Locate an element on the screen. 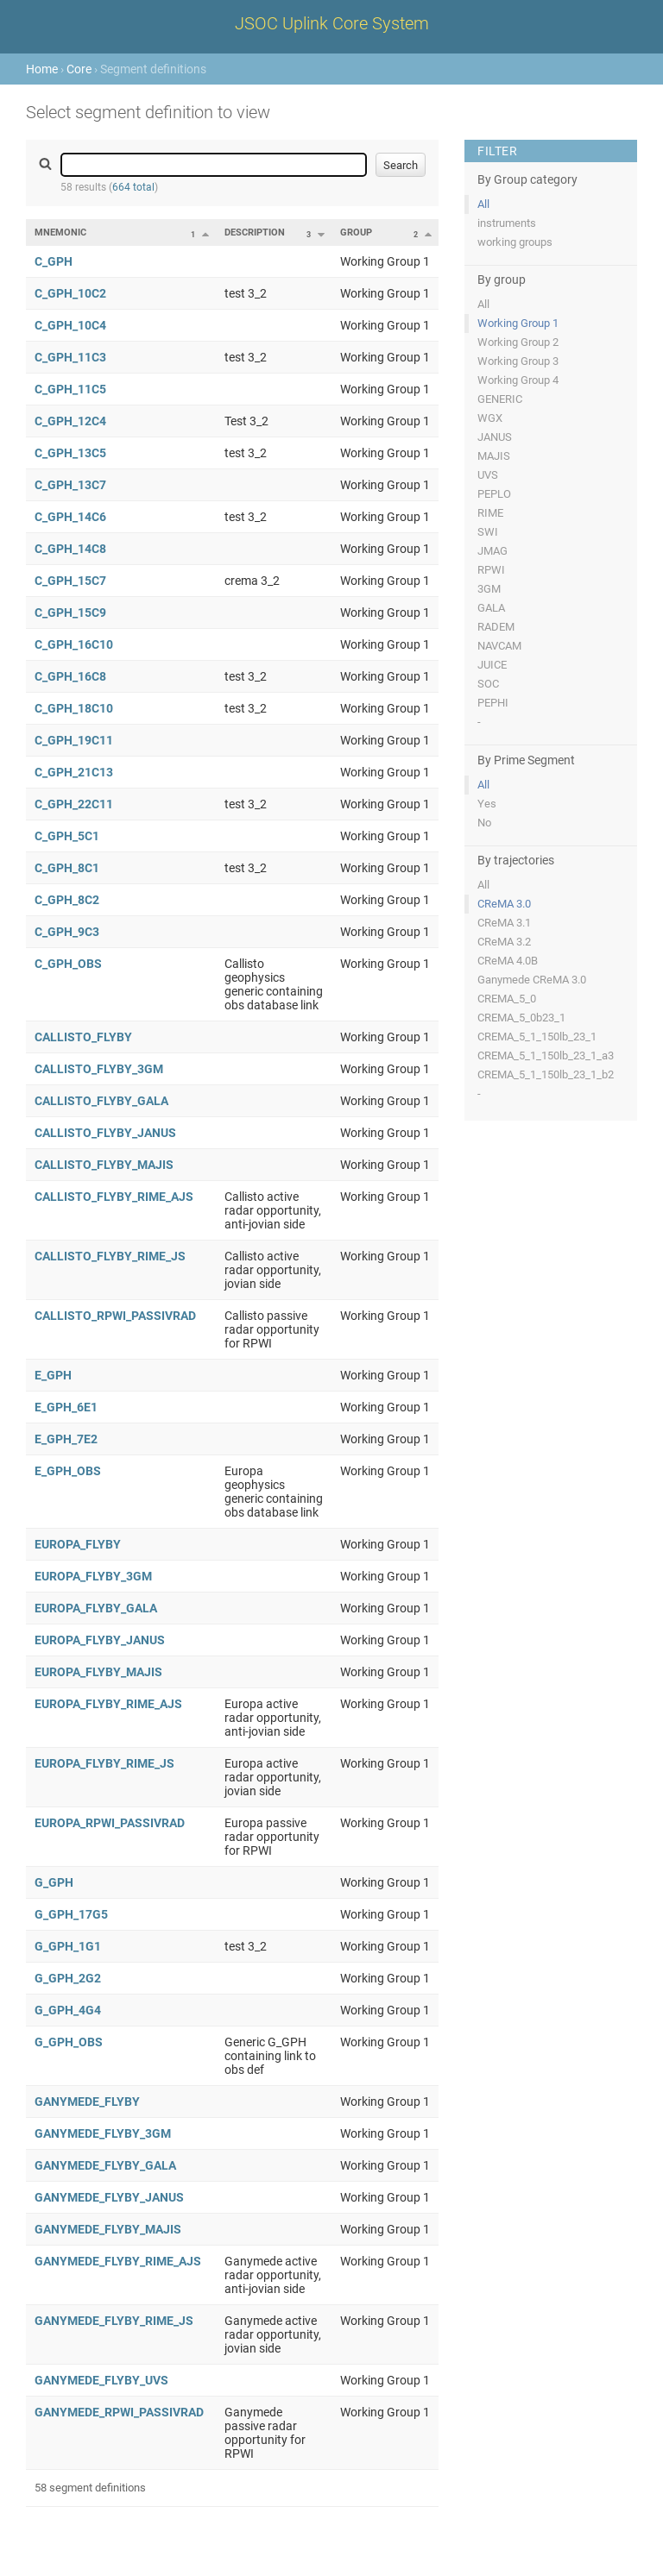  CALLISTO_FLYBY_GALA is located at coordinates (101, 1101).